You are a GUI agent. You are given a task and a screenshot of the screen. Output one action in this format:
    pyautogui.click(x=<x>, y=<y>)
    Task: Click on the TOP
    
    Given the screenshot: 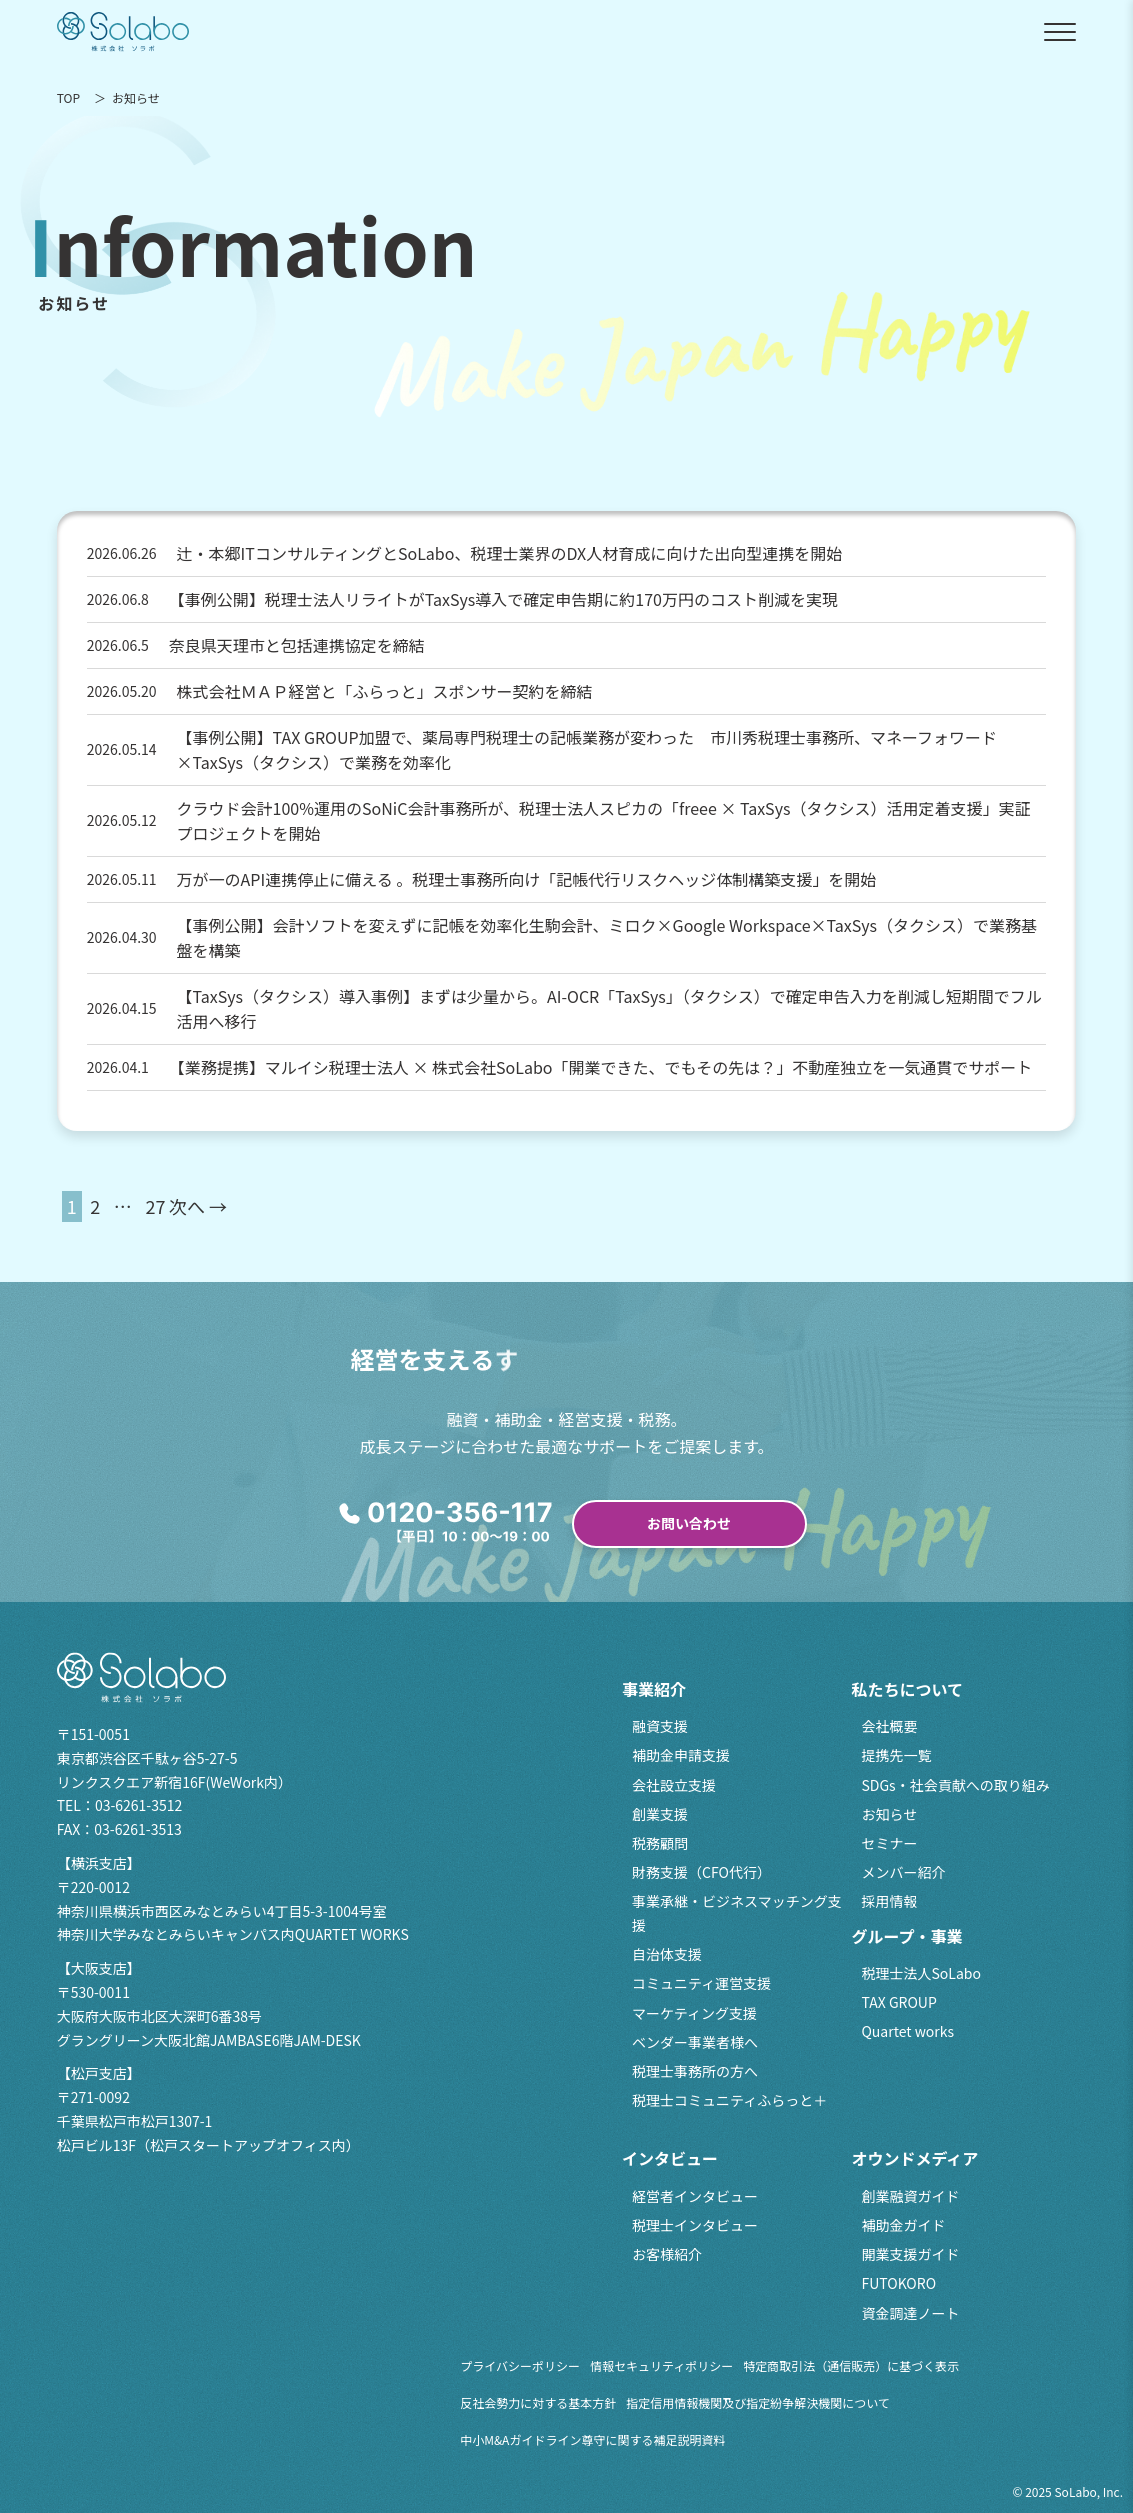 What is the action you would take?
    pyautogui.click(x=68, y=97)
    